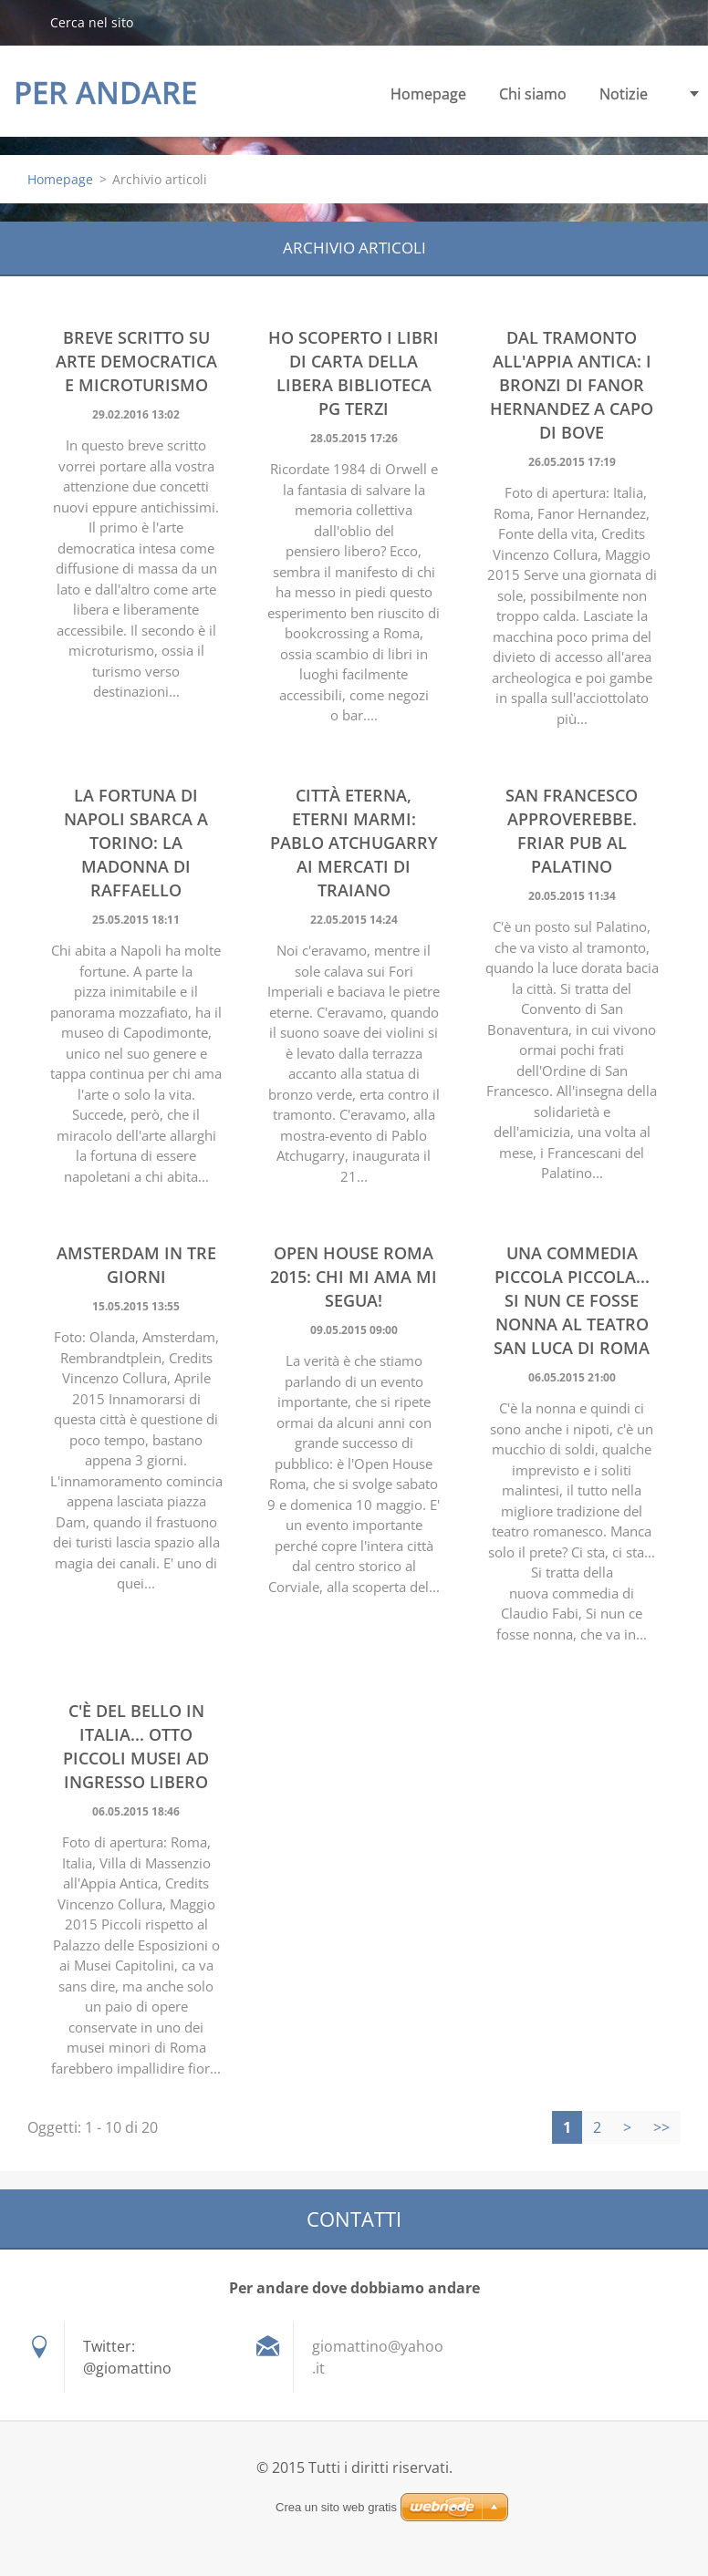  Describe the element at coordinates (353, 1276) in the screenshot. I see `Open house Roma 2015: chi mi ama mi segua!` at that location.